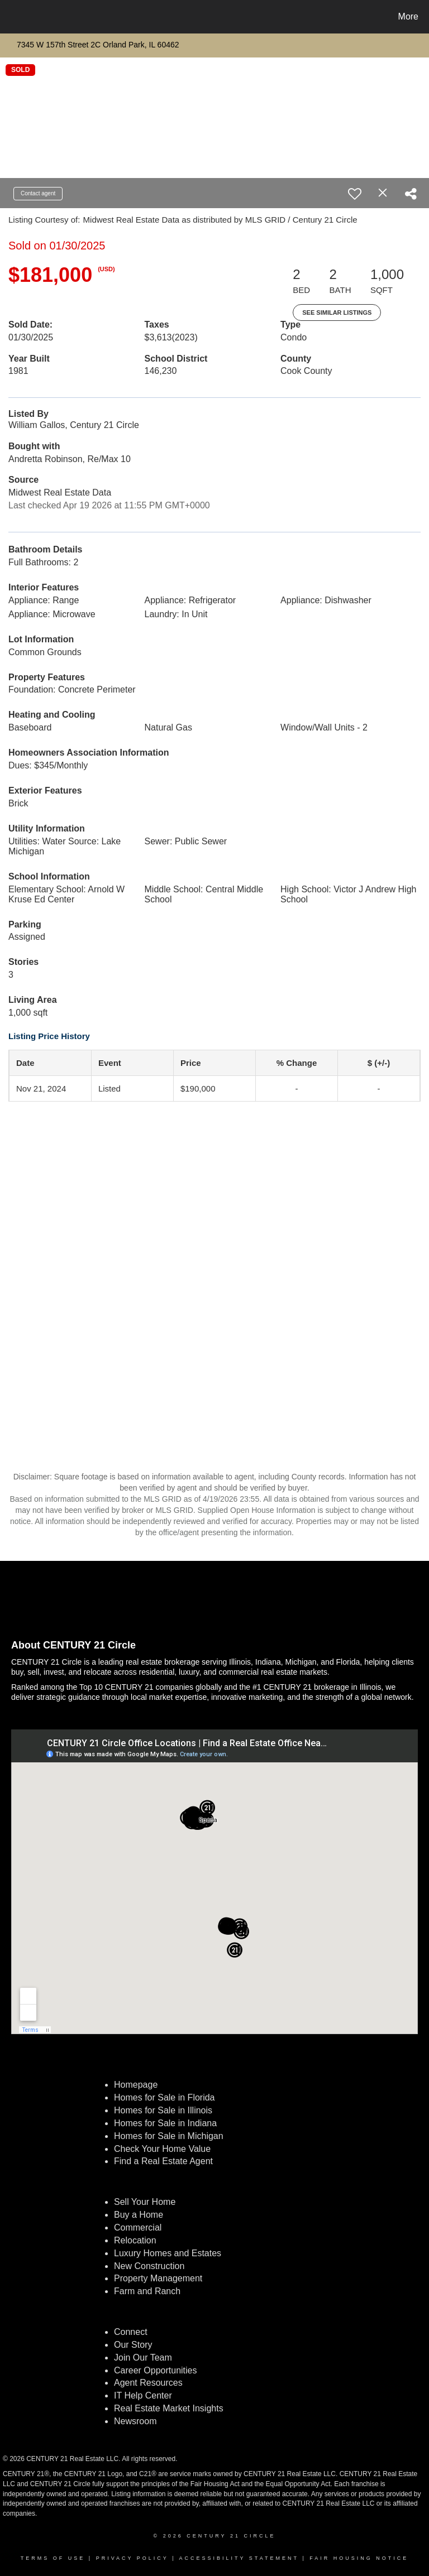  I want to click on [Link to home page], so click(11, 16).